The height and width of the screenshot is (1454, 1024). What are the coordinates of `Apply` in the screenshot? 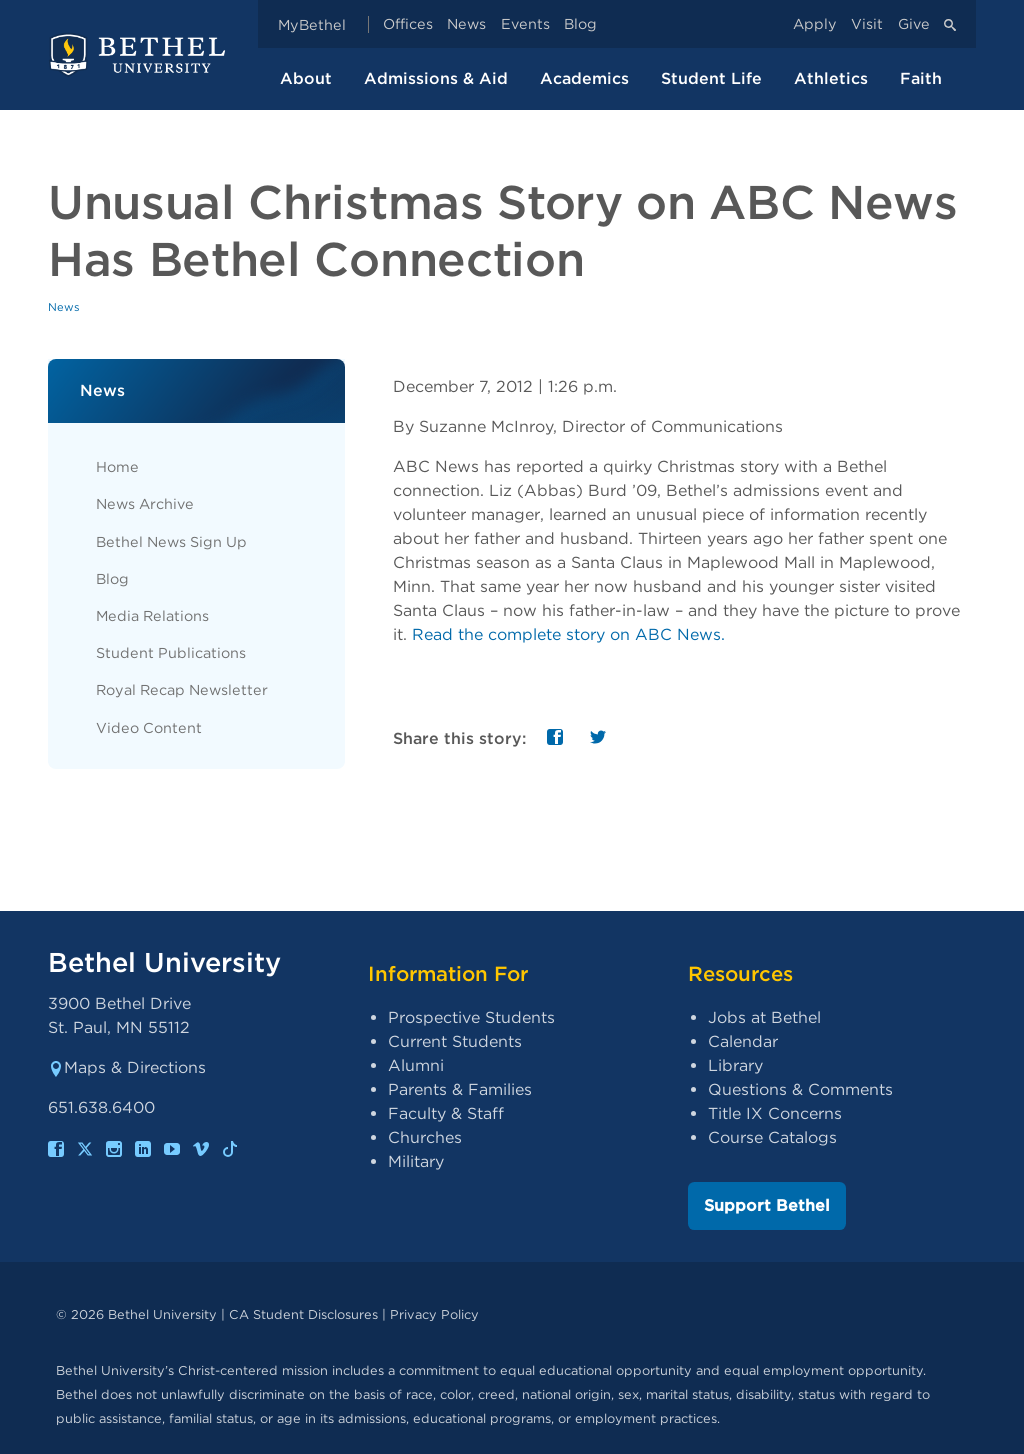 It's located at (815, 24).